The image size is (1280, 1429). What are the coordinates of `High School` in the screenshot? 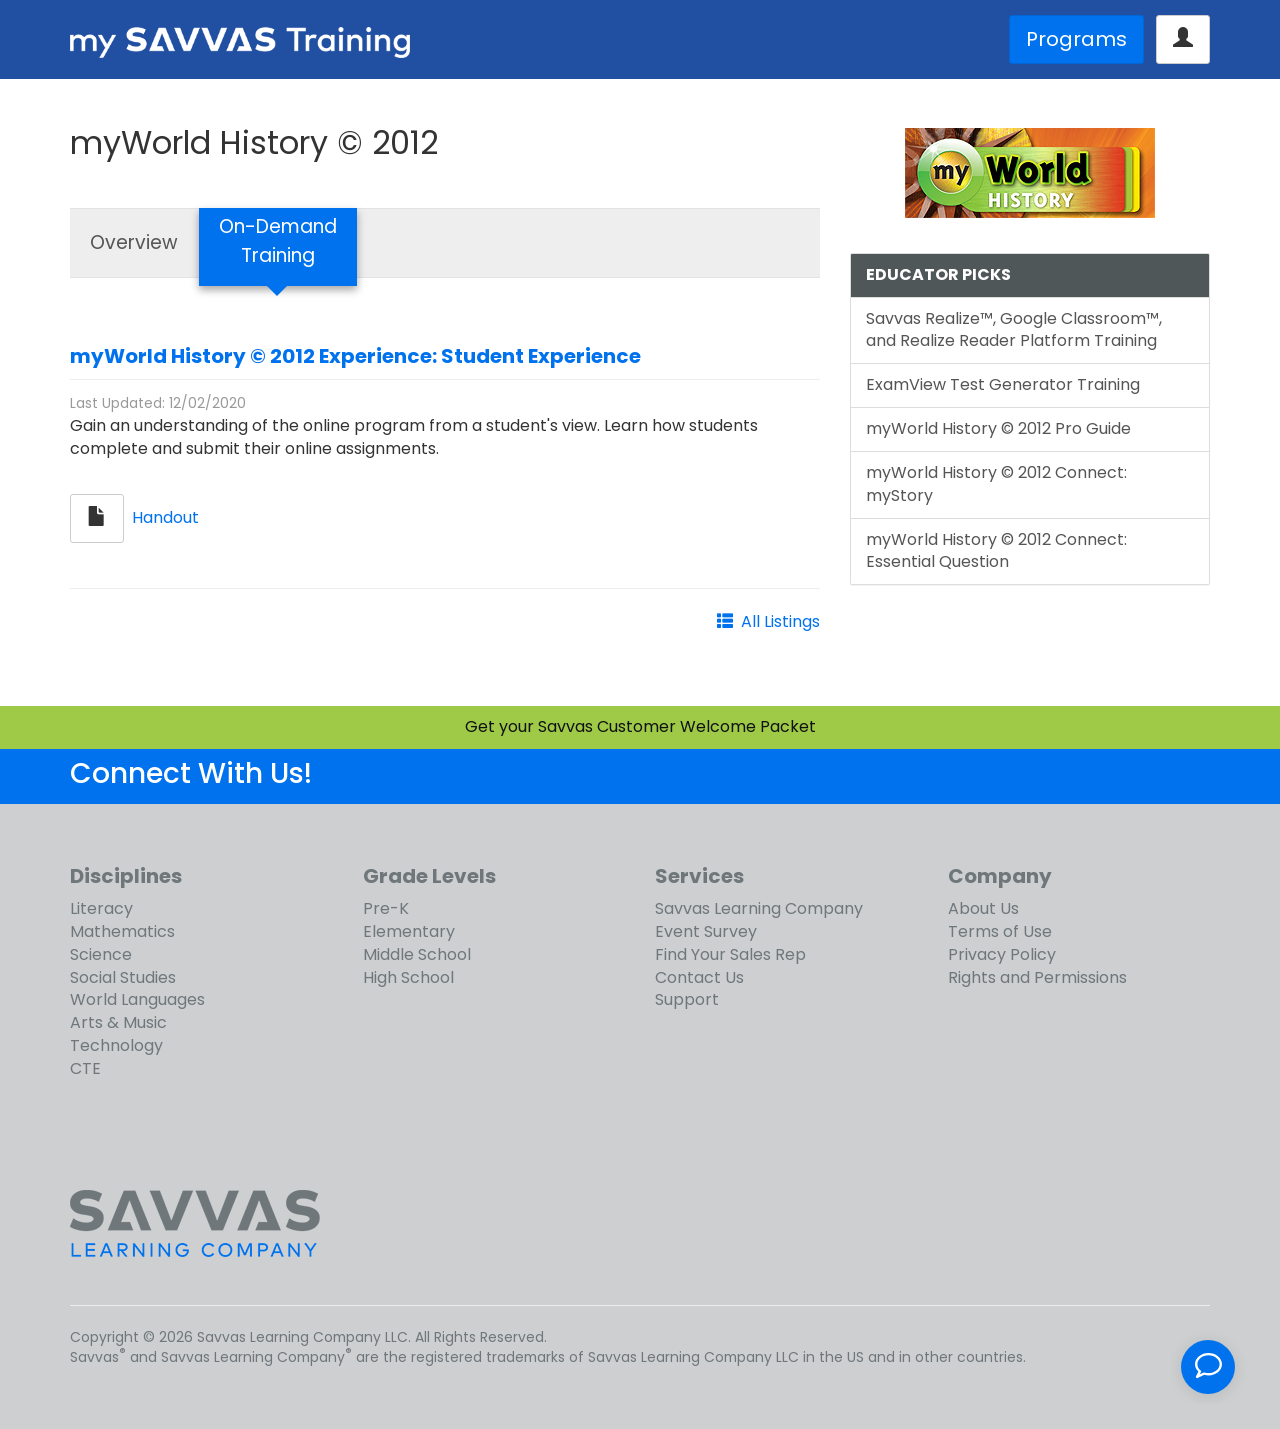 It's located at (408, 977).